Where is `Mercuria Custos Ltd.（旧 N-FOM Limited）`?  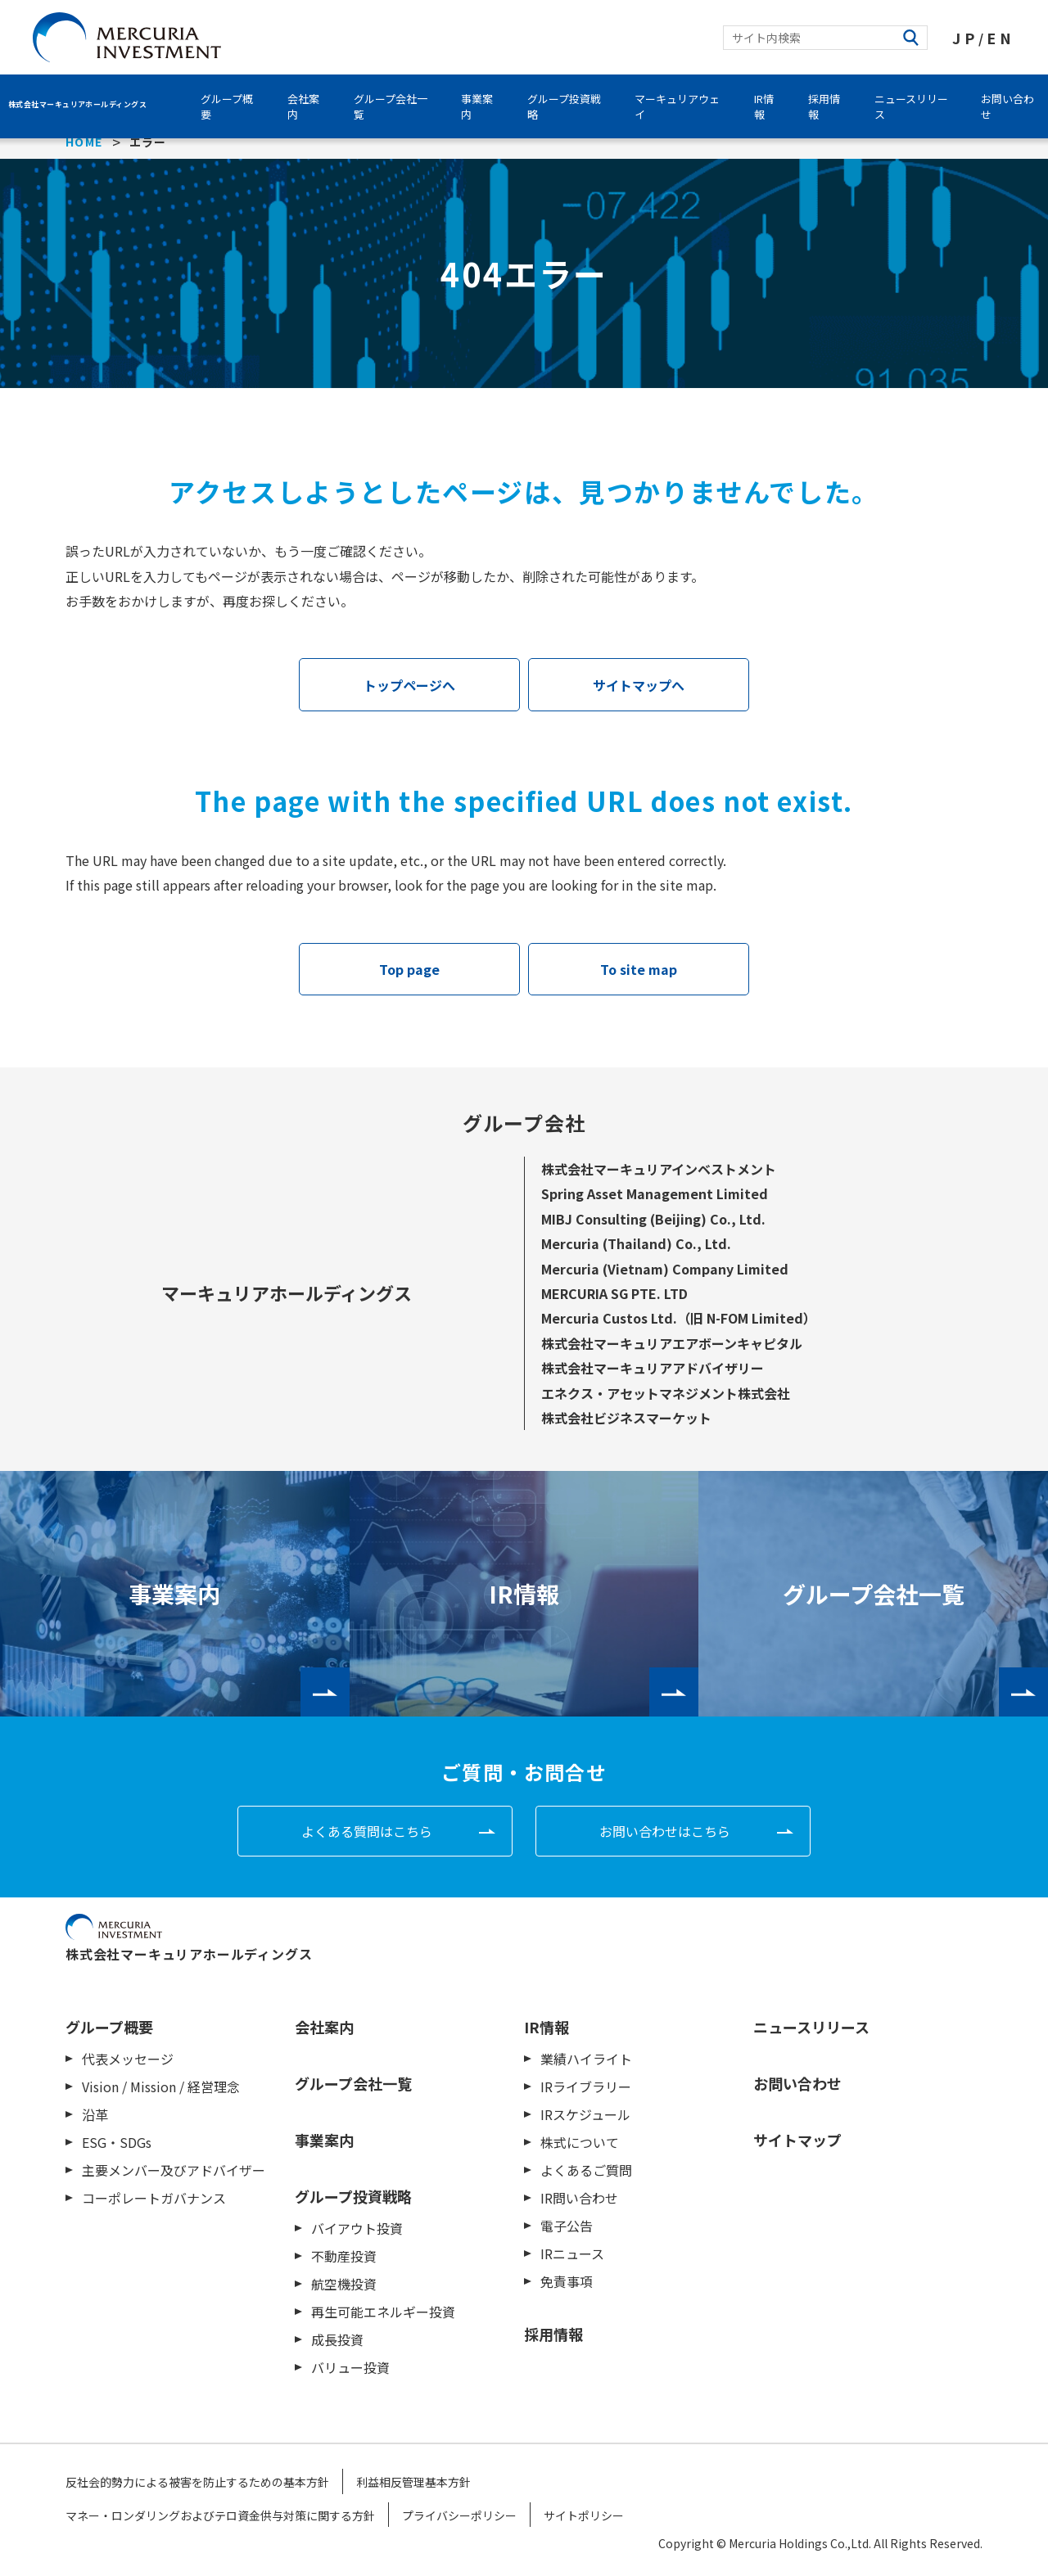
Mercuria Custos Ltd.（旧 N-FOM Limited） is located at coordinates (678, 1318).